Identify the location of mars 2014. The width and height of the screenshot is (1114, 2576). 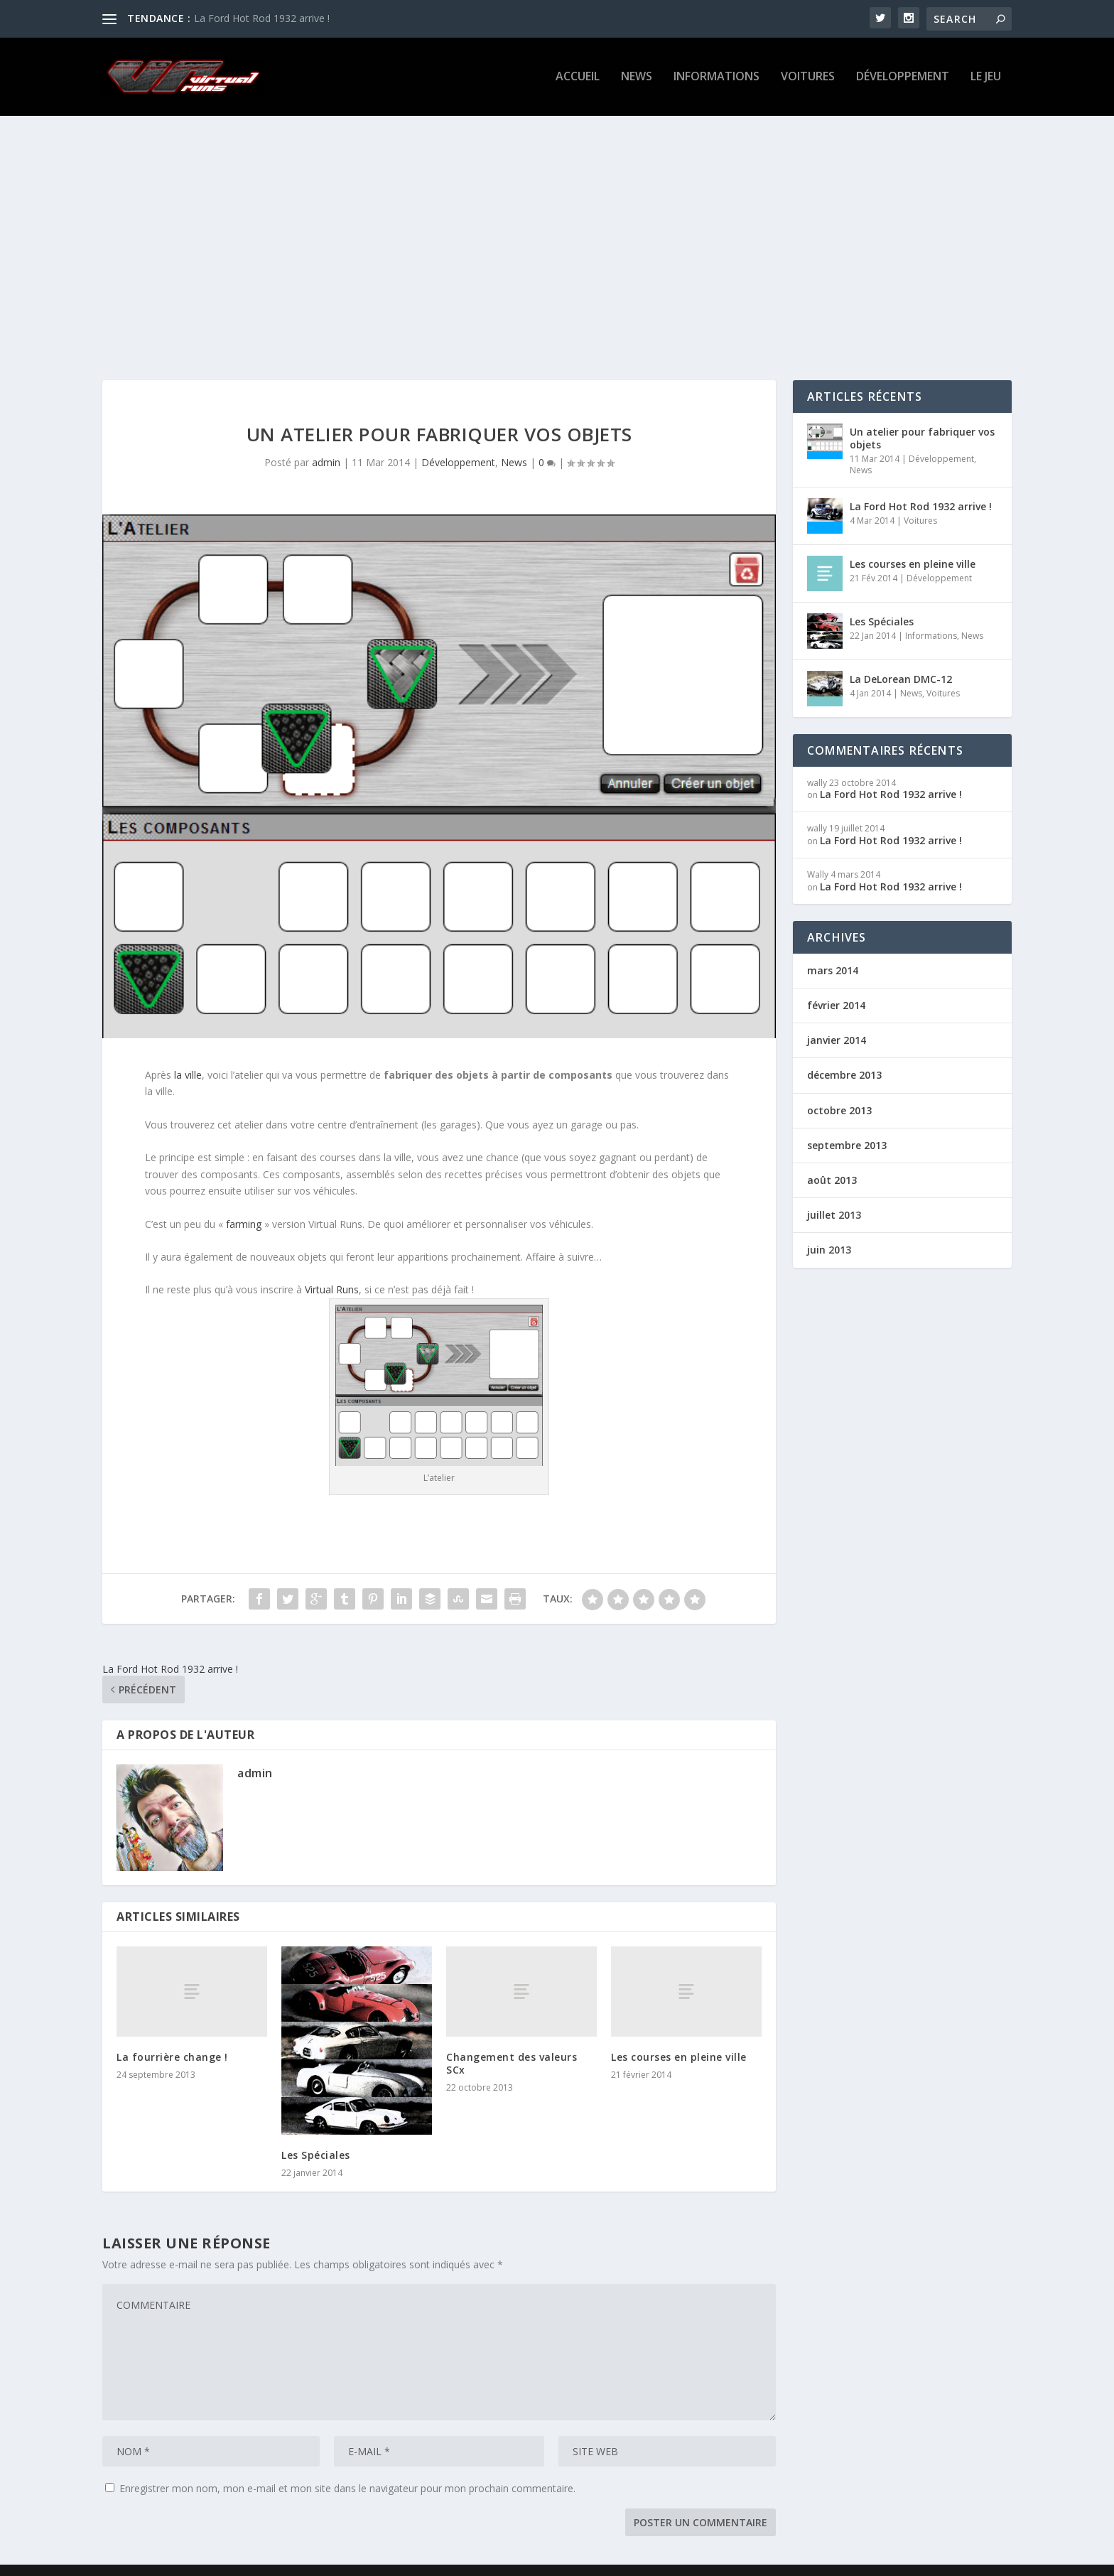
(832, 949).